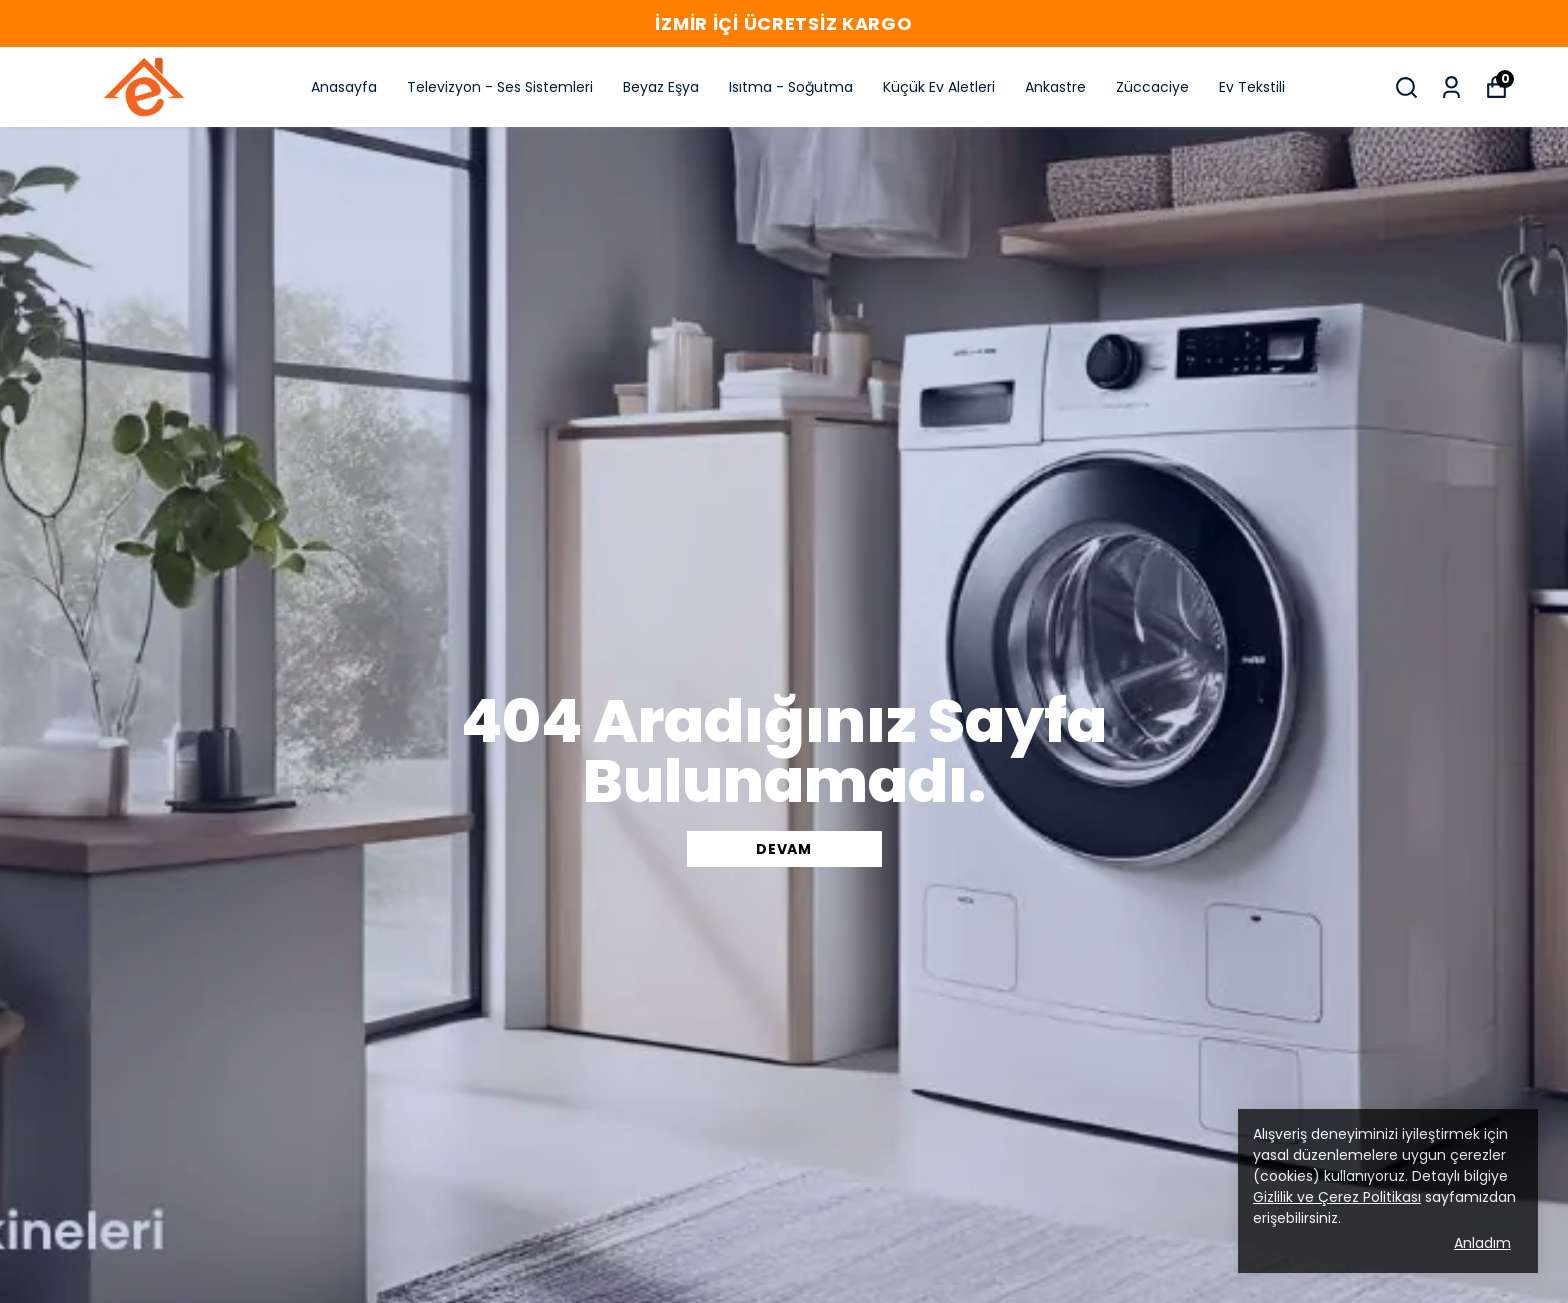 The width and height of the screenshot is (1568, 1303). What do you see at coordinates (500, 87) in the screenshot?
I see `Televizyon - Ses Sistemleri` at bounding box center [500, 87].